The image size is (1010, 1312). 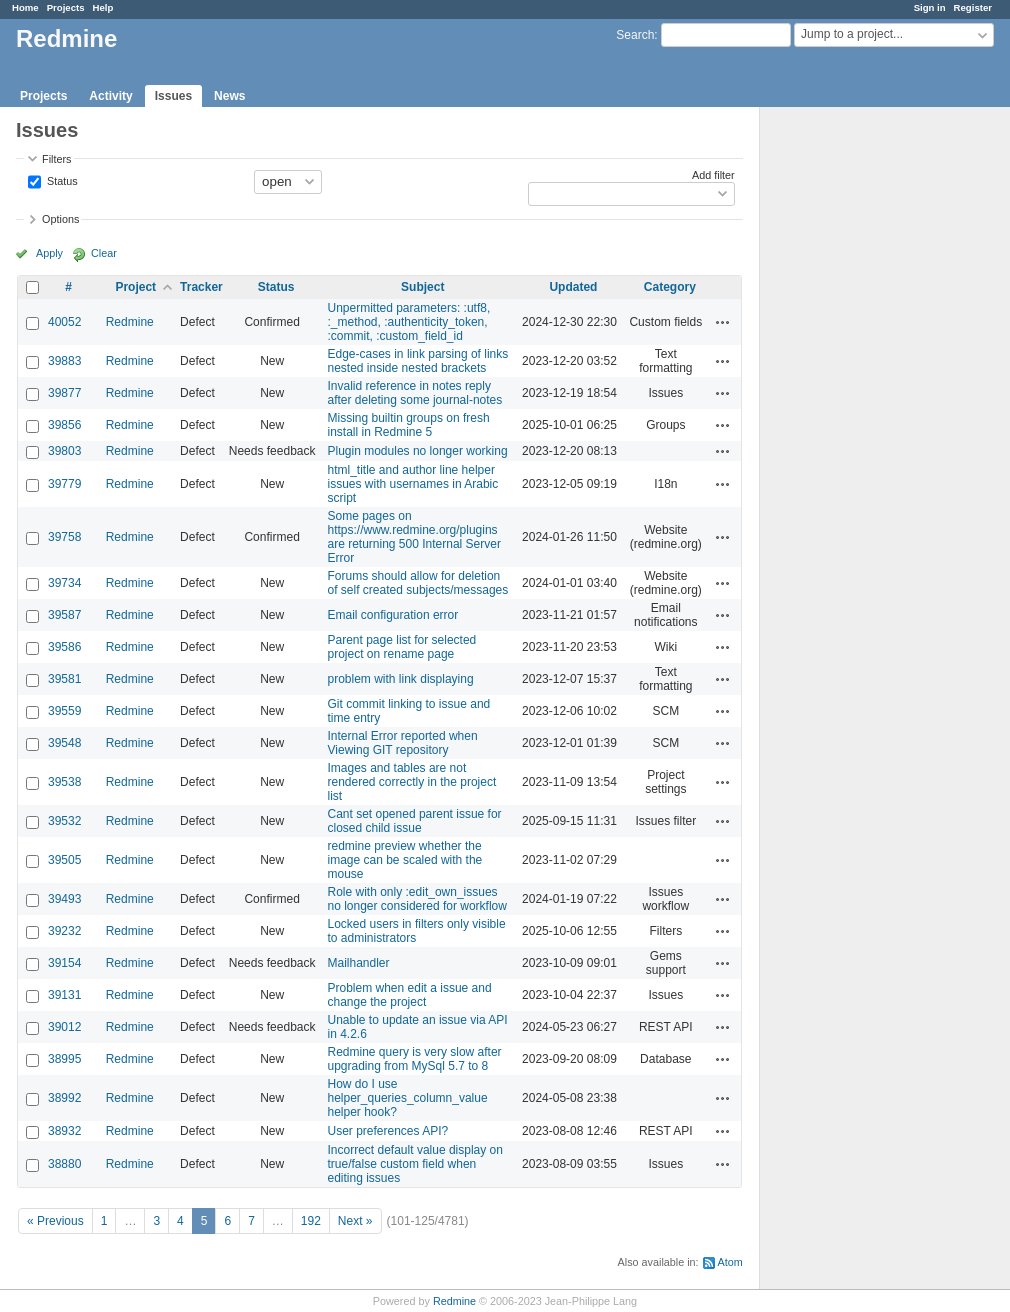 What do you see at coordinates (405, 860) in the screenshot?
I see `redmine preview whether the image can be scaled with the mouse` at bounding box center [405, 860].